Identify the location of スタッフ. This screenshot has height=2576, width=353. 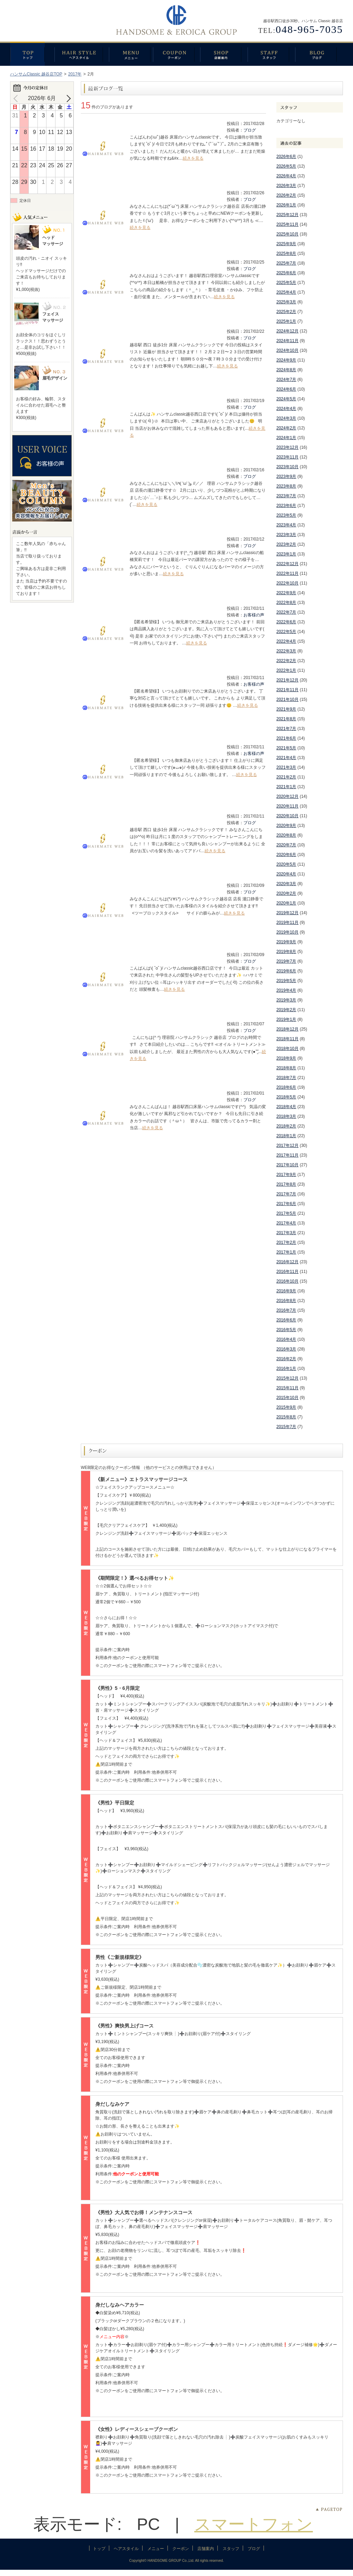
(271, 54).